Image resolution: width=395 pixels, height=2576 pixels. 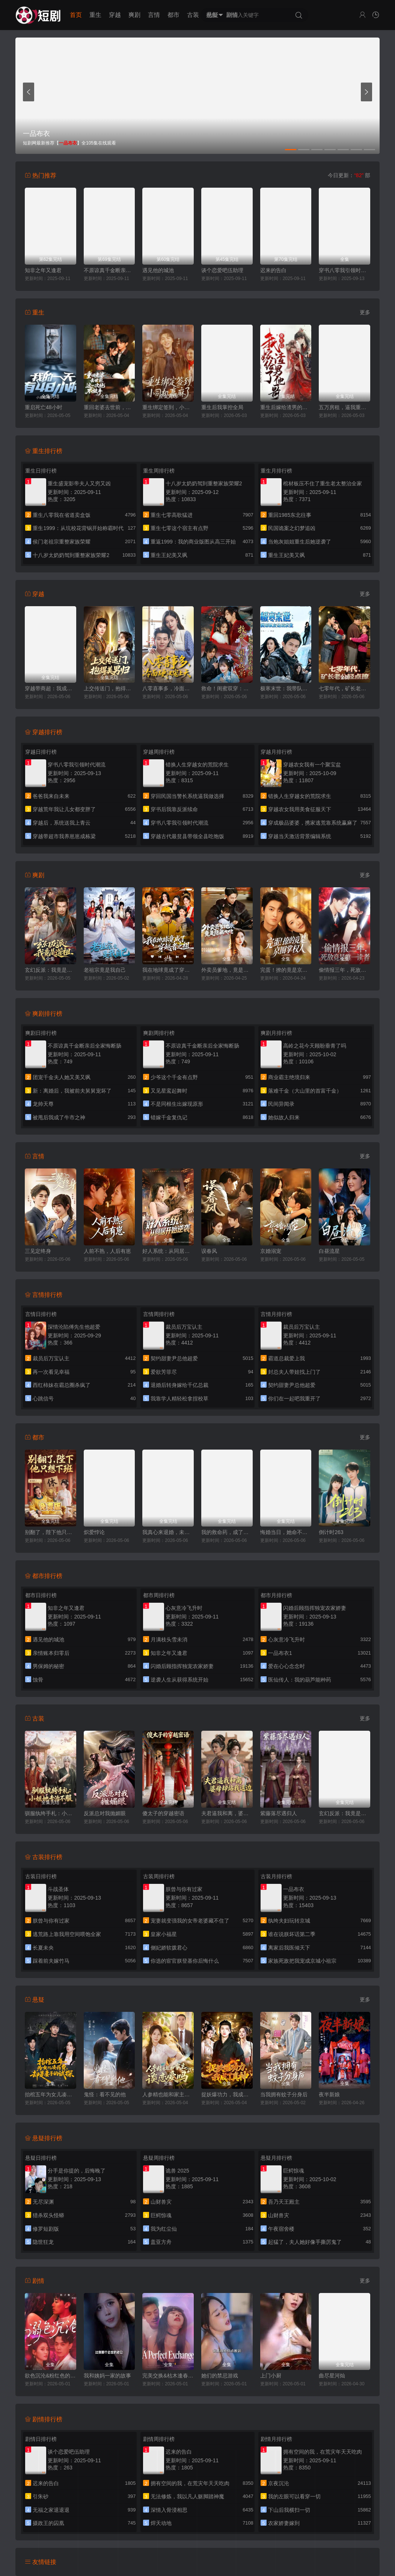 I want to click on 倒计时263, so click(x=331, y=1532).